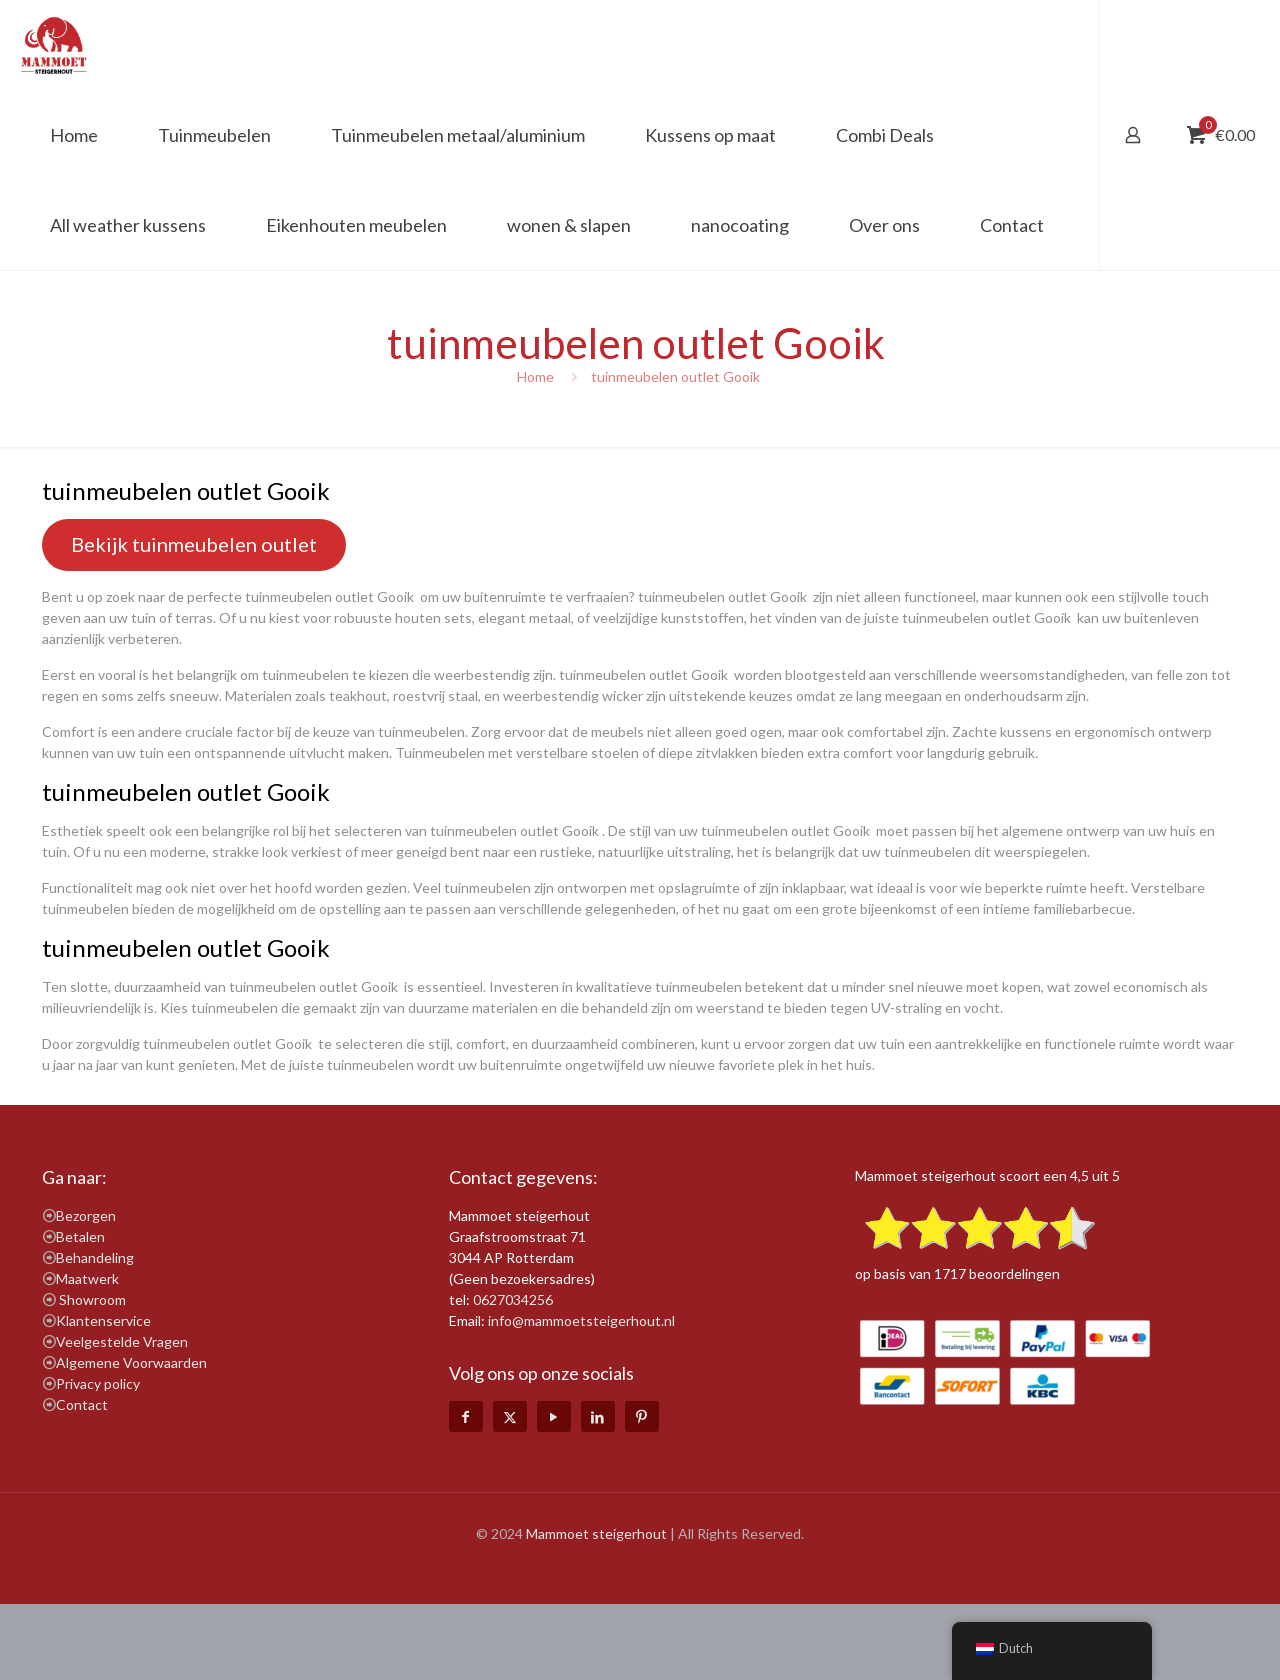  What do you see at coordinates (98, 1383) in the screenshot?
I see `Privacy policy` at bounding box center [98, 1383].